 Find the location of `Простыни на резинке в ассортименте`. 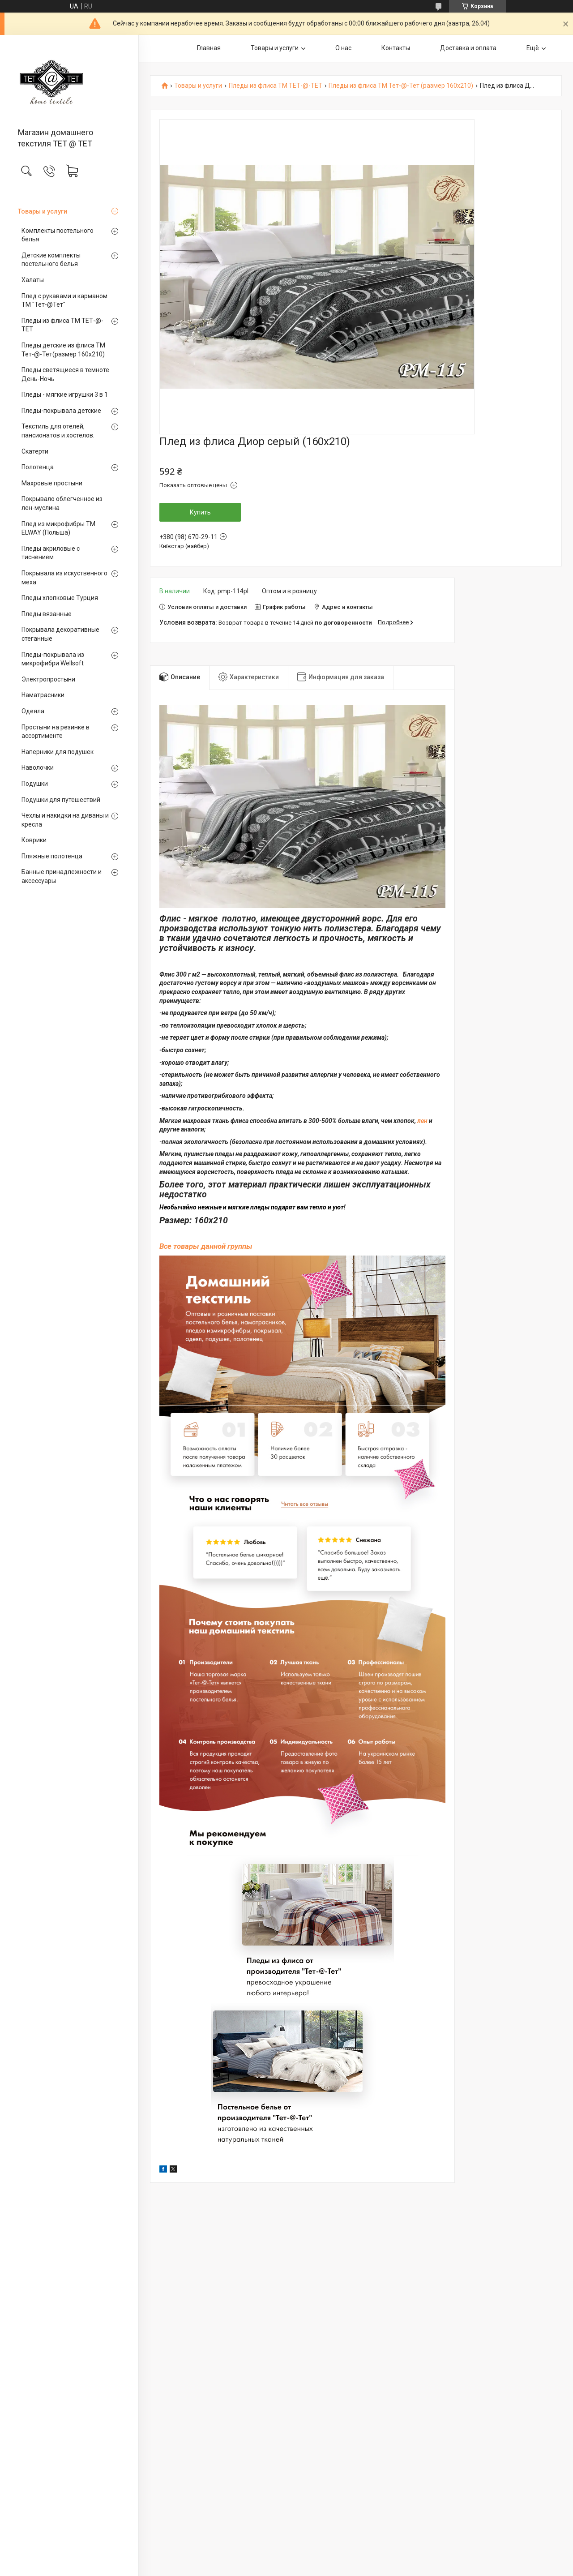

Простыни на резинке в ассортименте is located at coordinates (55, 732).